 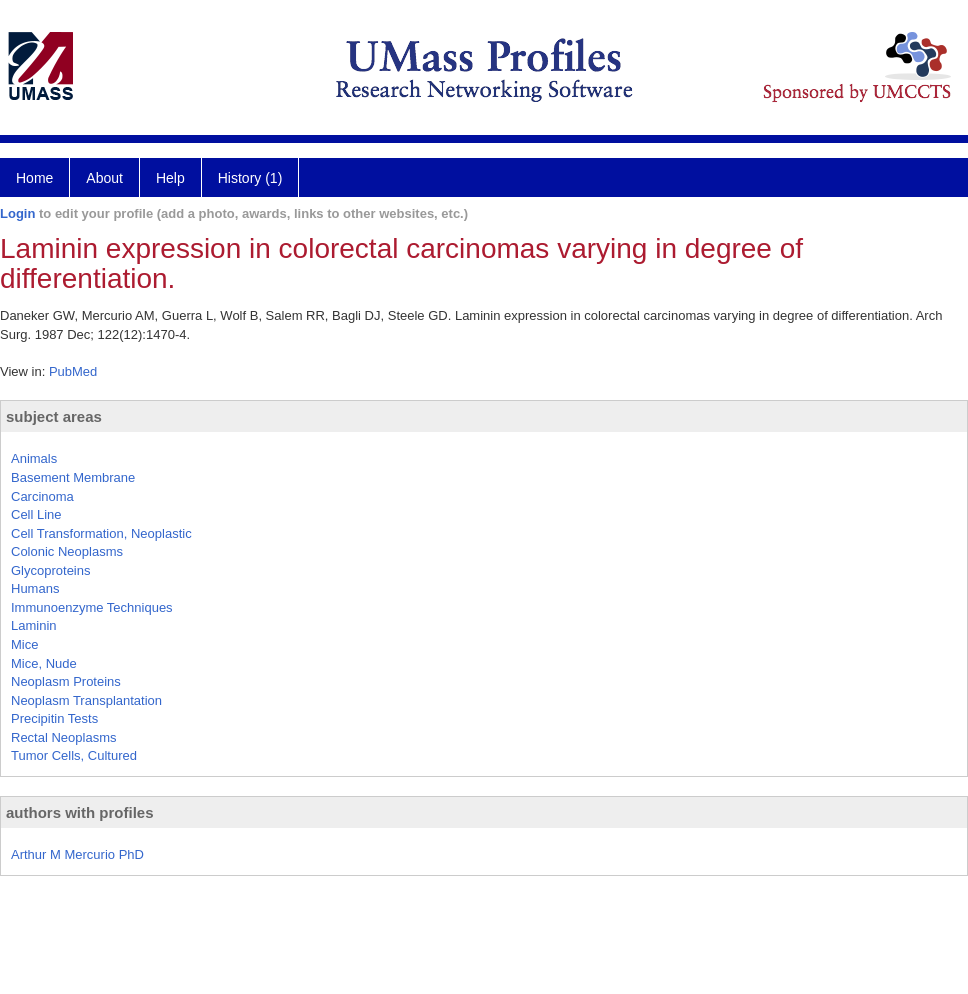 I want to click on Laminin, so click(x=34, y=625).